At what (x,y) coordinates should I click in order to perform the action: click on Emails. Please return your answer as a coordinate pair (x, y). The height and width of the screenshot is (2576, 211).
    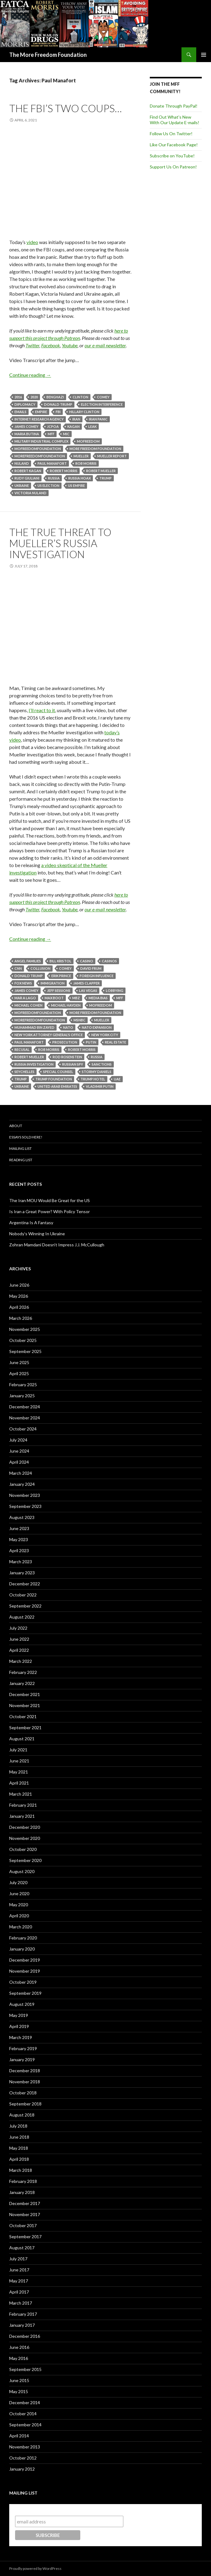
    Looking at the image, I should click on (20, 412).